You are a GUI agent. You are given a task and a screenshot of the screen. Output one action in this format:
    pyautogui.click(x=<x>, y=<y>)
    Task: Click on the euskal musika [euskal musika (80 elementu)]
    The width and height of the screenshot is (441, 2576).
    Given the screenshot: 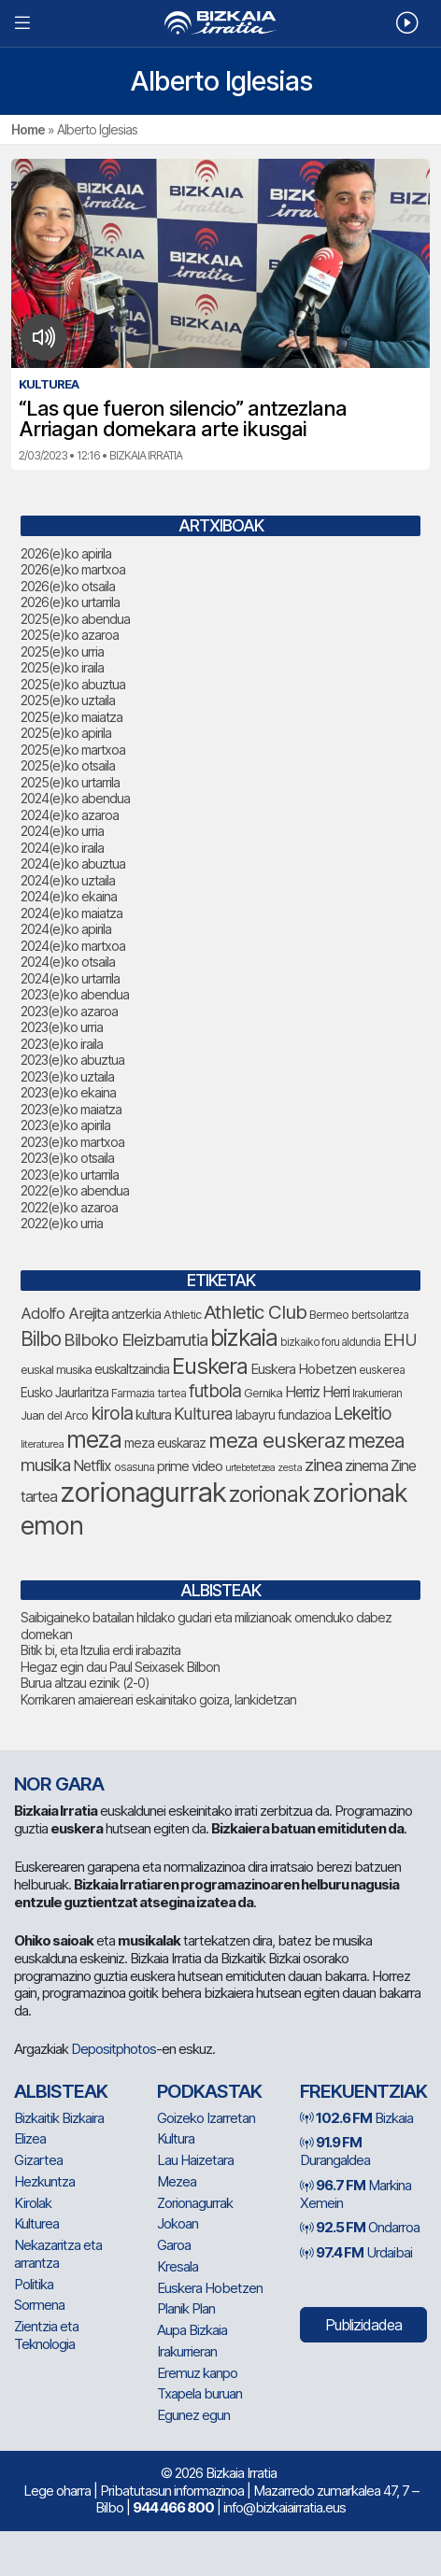 What is the action you would take?
    pyautogui.click(x=56, y=1369)
    